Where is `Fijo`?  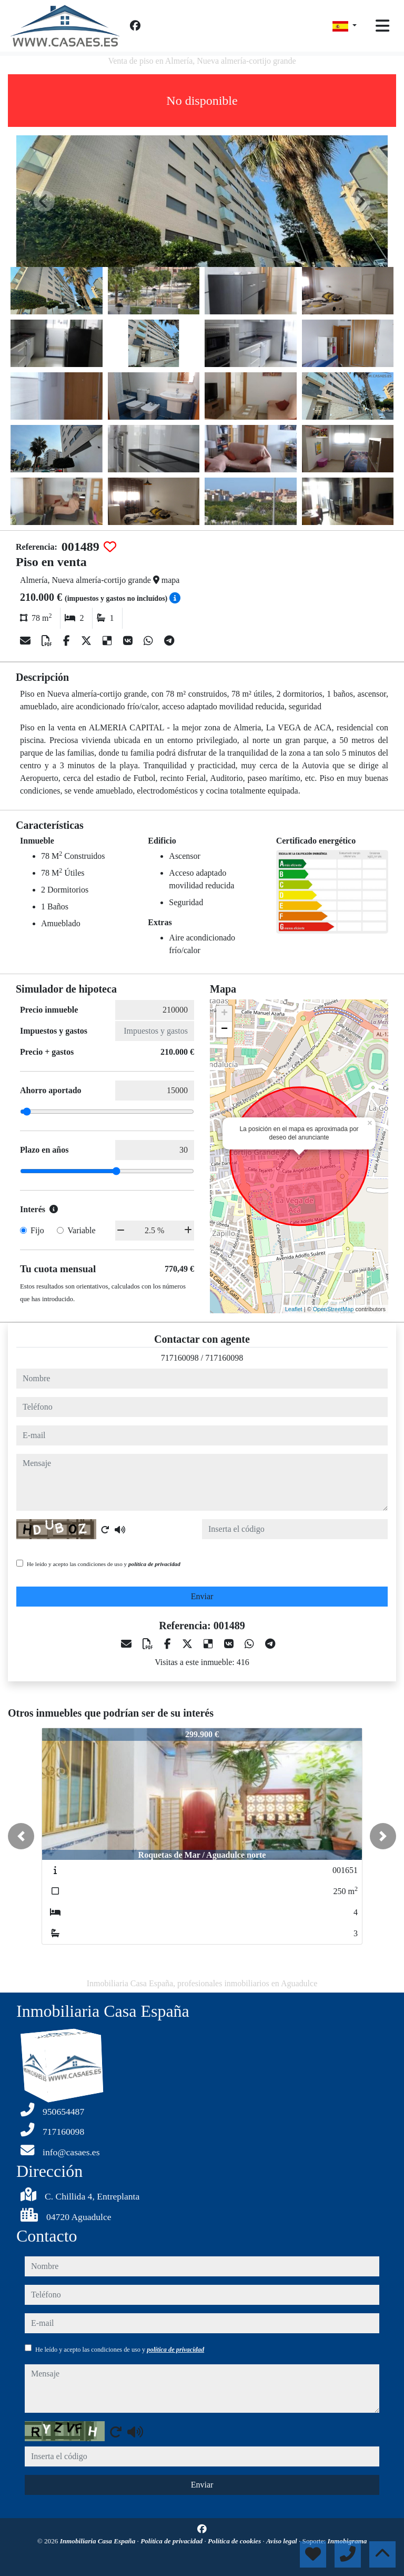
Fijo is located at coordinates (37, 1230).